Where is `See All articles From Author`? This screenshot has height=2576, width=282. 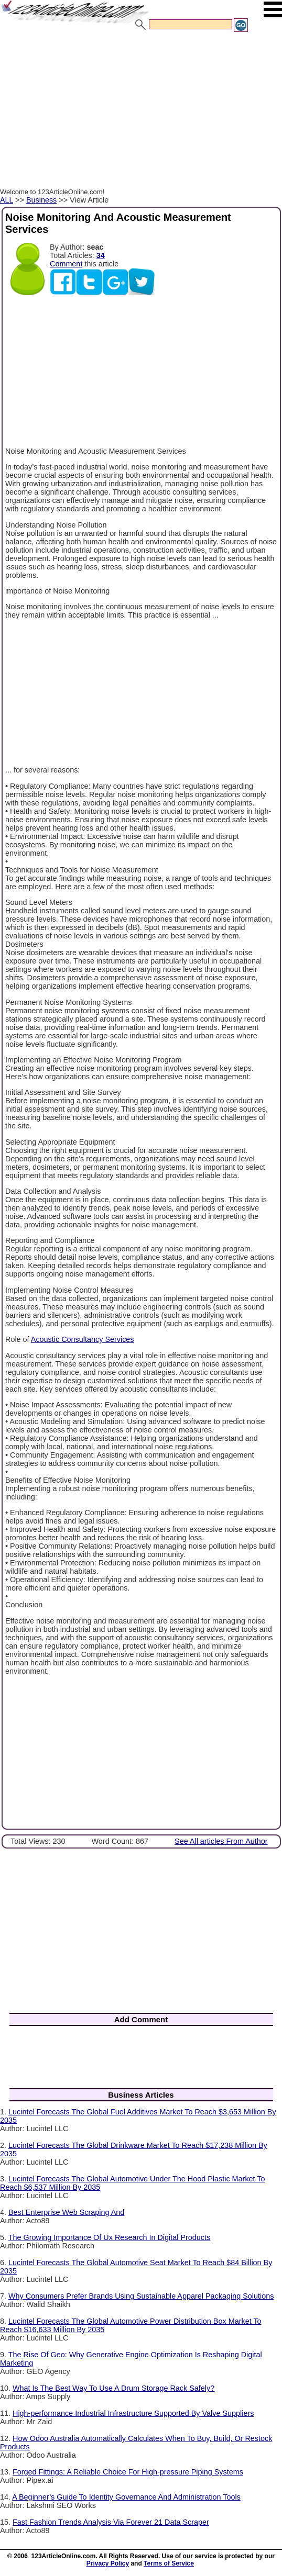
See All articles From Author is located at coordinates (221, 1841).